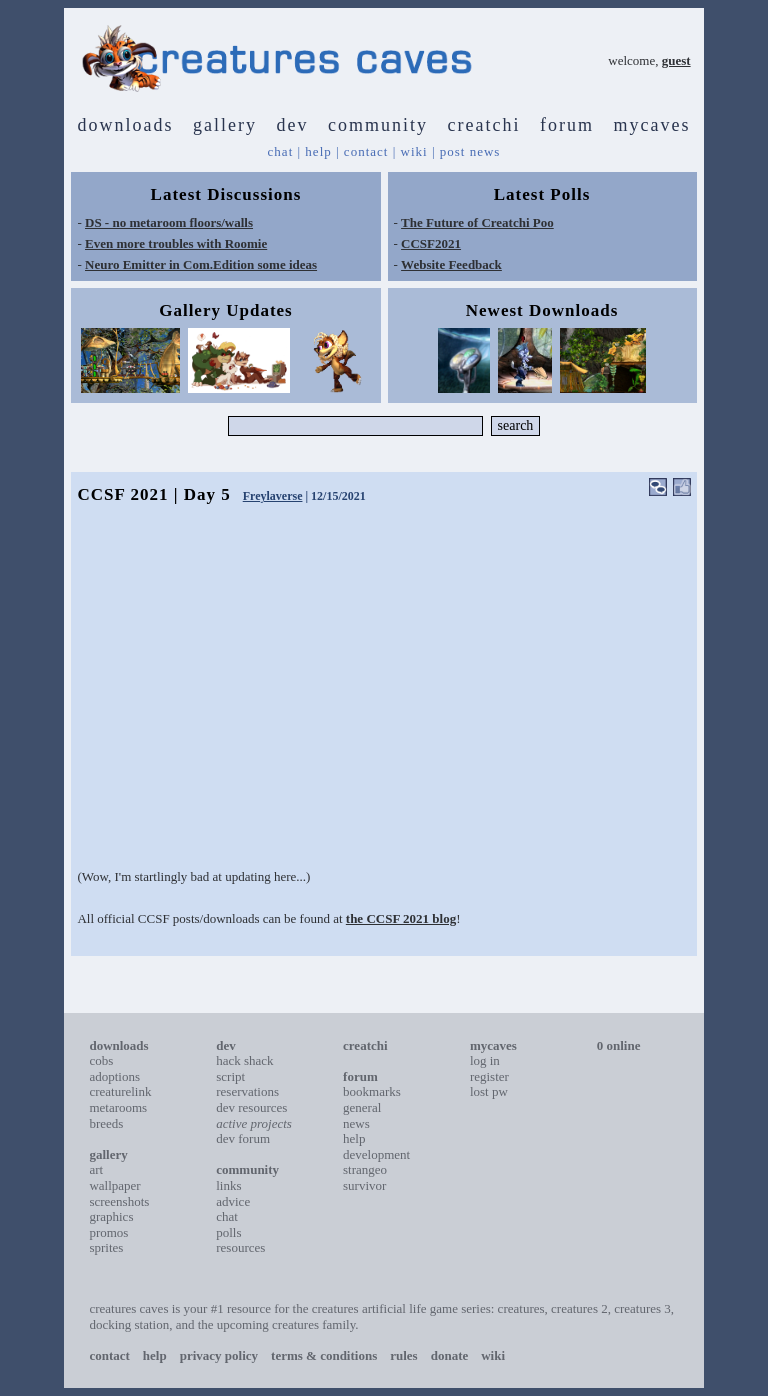  I want to click on script reservations, so click(247, 1084).